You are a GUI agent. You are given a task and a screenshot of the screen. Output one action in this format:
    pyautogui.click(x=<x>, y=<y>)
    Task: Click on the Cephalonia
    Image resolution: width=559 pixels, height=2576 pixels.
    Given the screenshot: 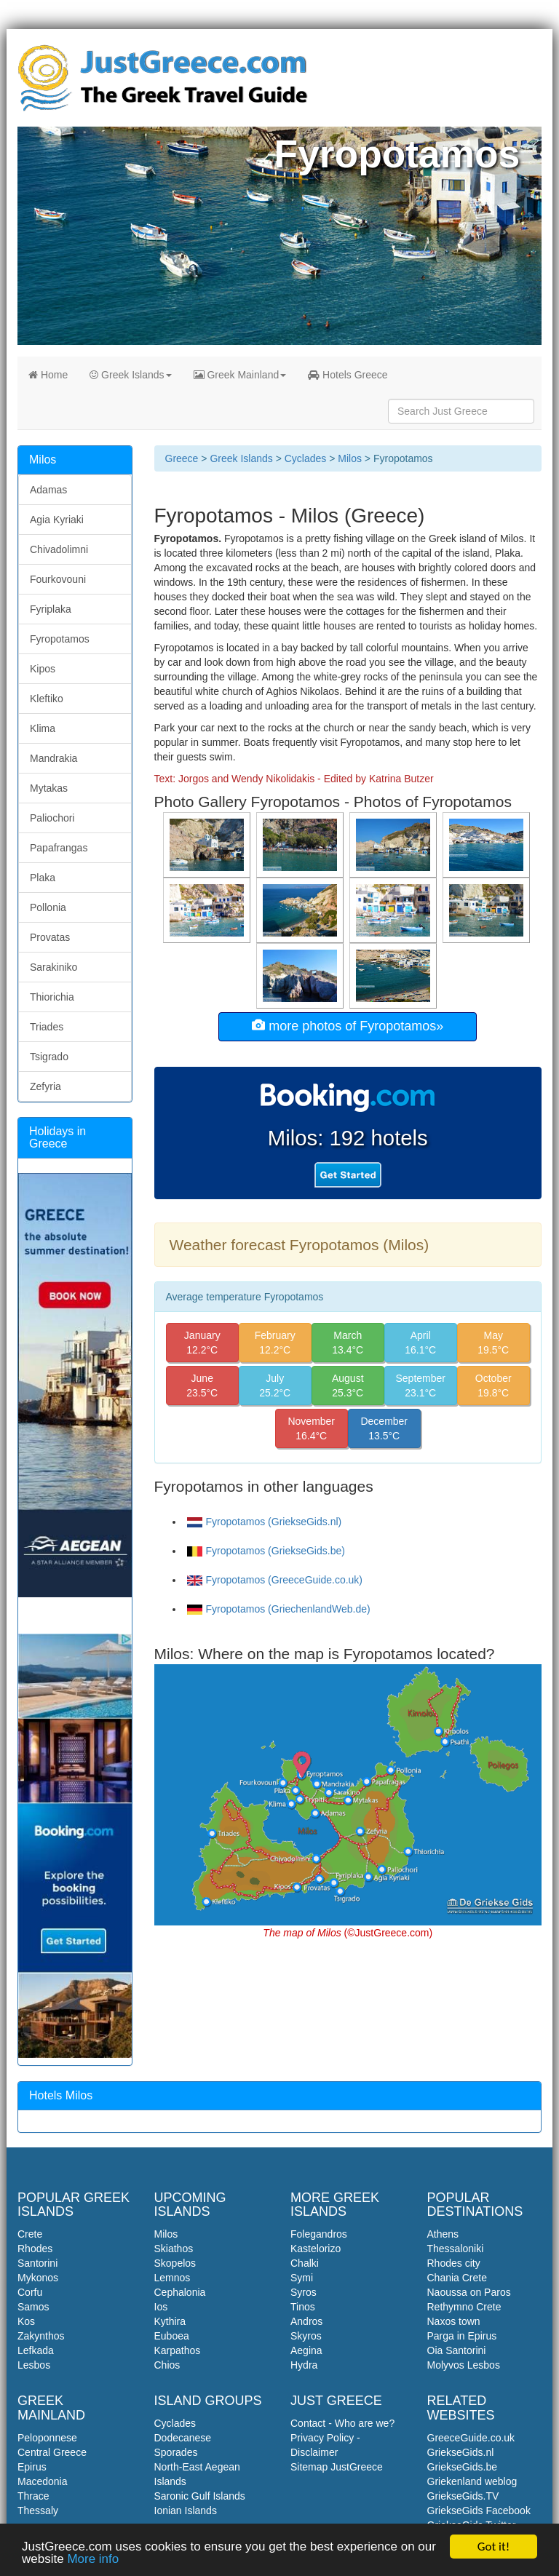 What is the action you would take?
    pyautogui.click(x=180, y=2292)
    